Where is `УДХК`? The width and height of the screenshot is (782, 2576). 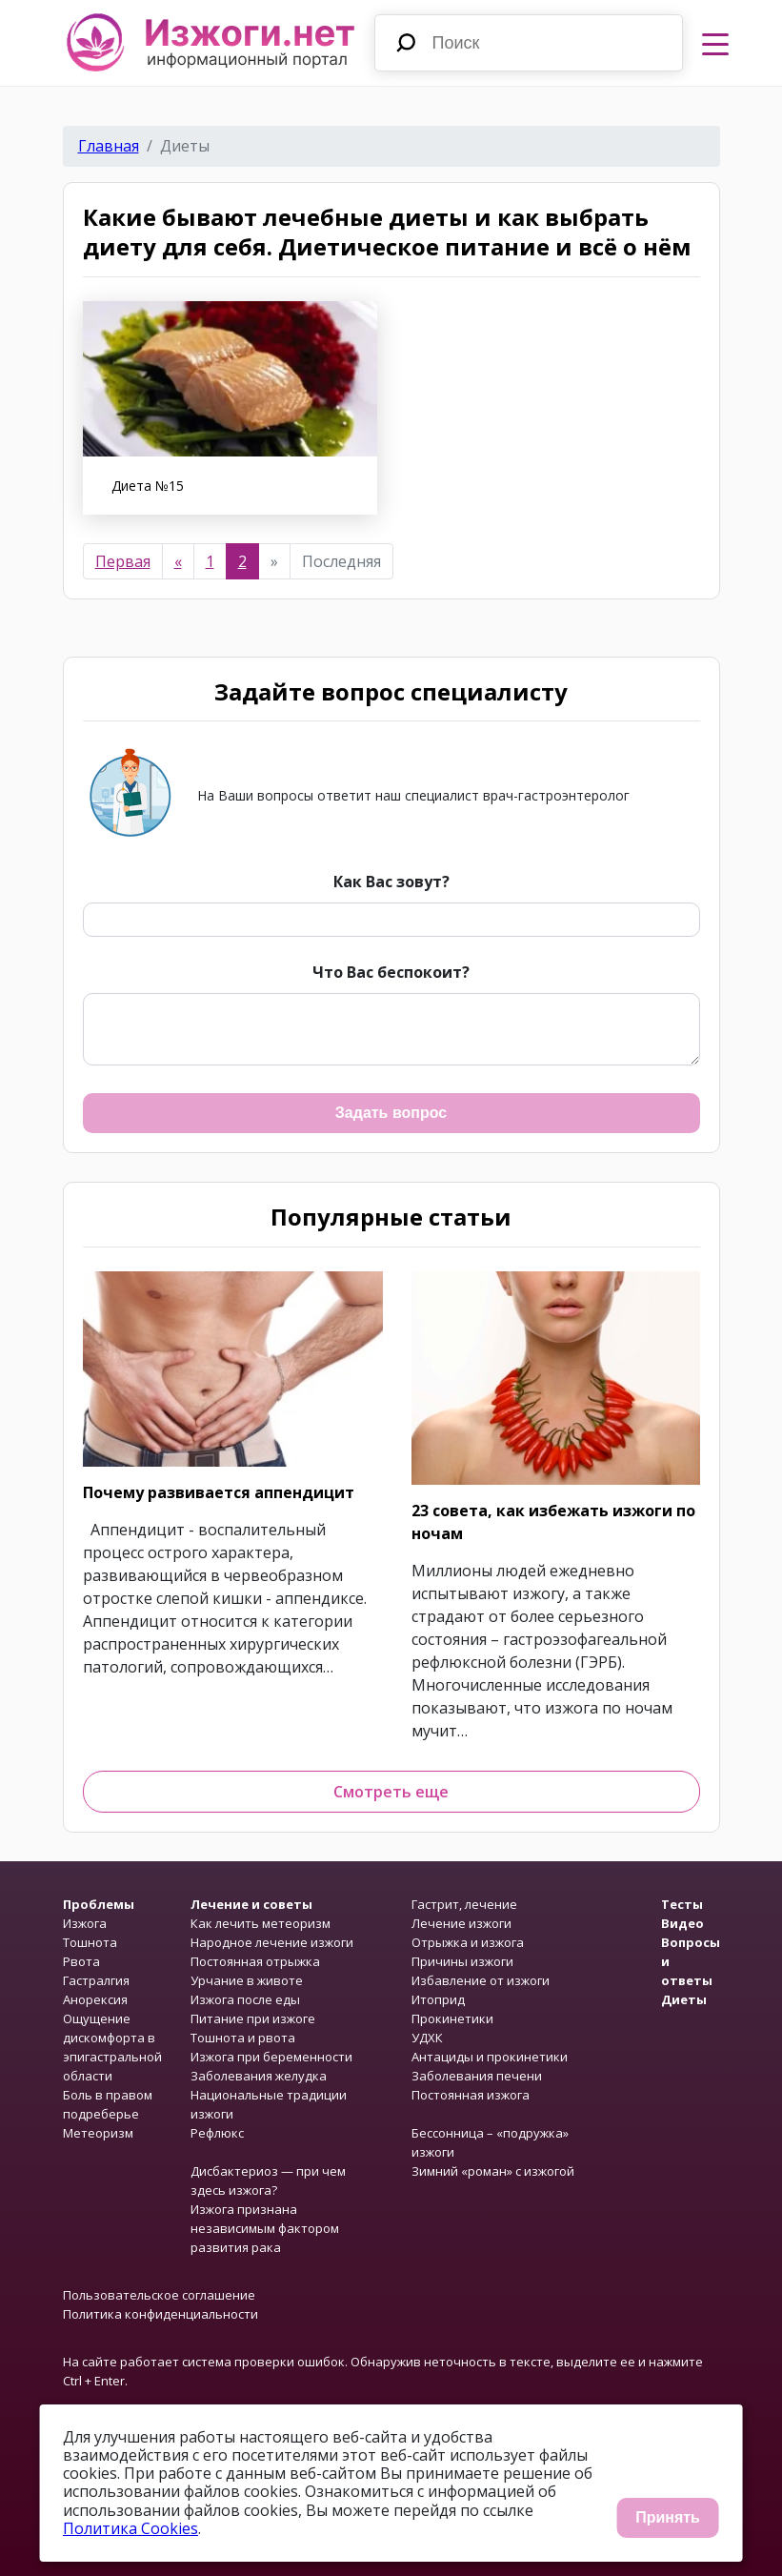
УДХК is located at coordinates (427, 2037).